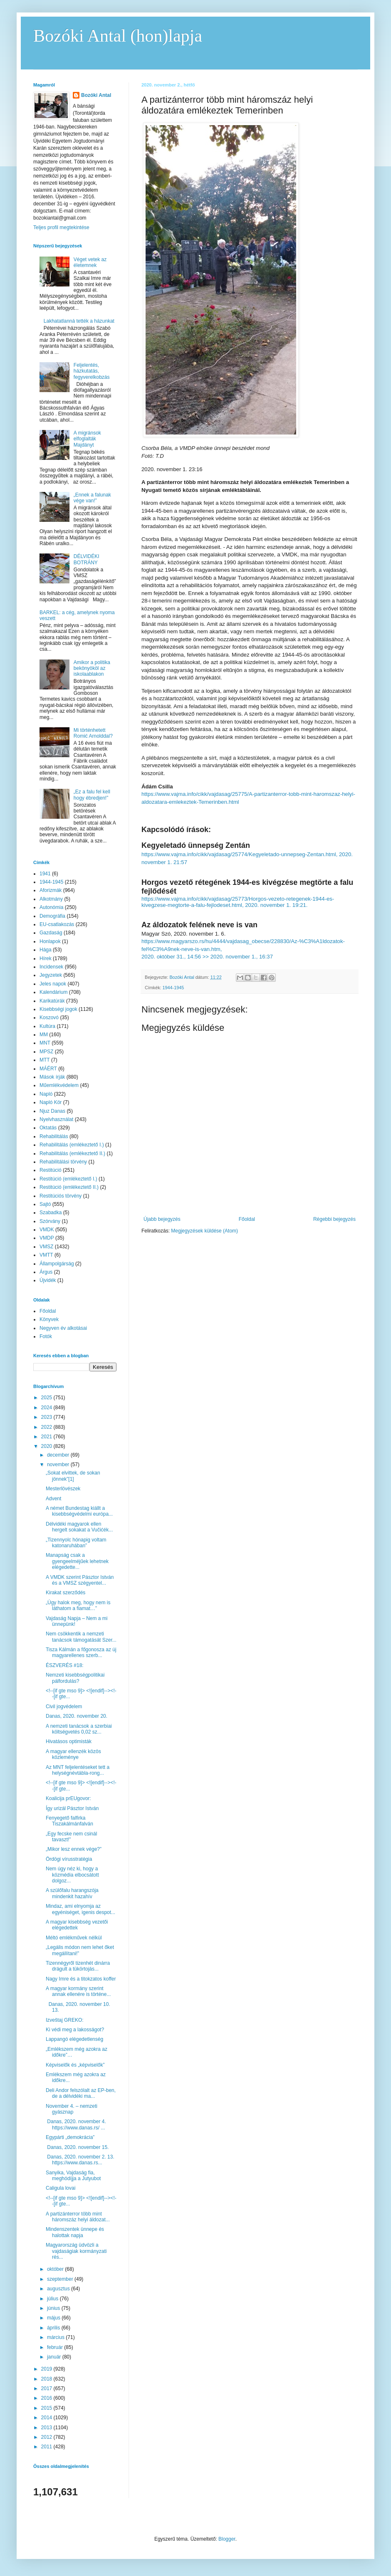  What do you see at coordinates (92, 371) in the screenshot?
I see `Feljelentés, házkutatás, fegyverelkobzás` at bounding box center [92, 371].